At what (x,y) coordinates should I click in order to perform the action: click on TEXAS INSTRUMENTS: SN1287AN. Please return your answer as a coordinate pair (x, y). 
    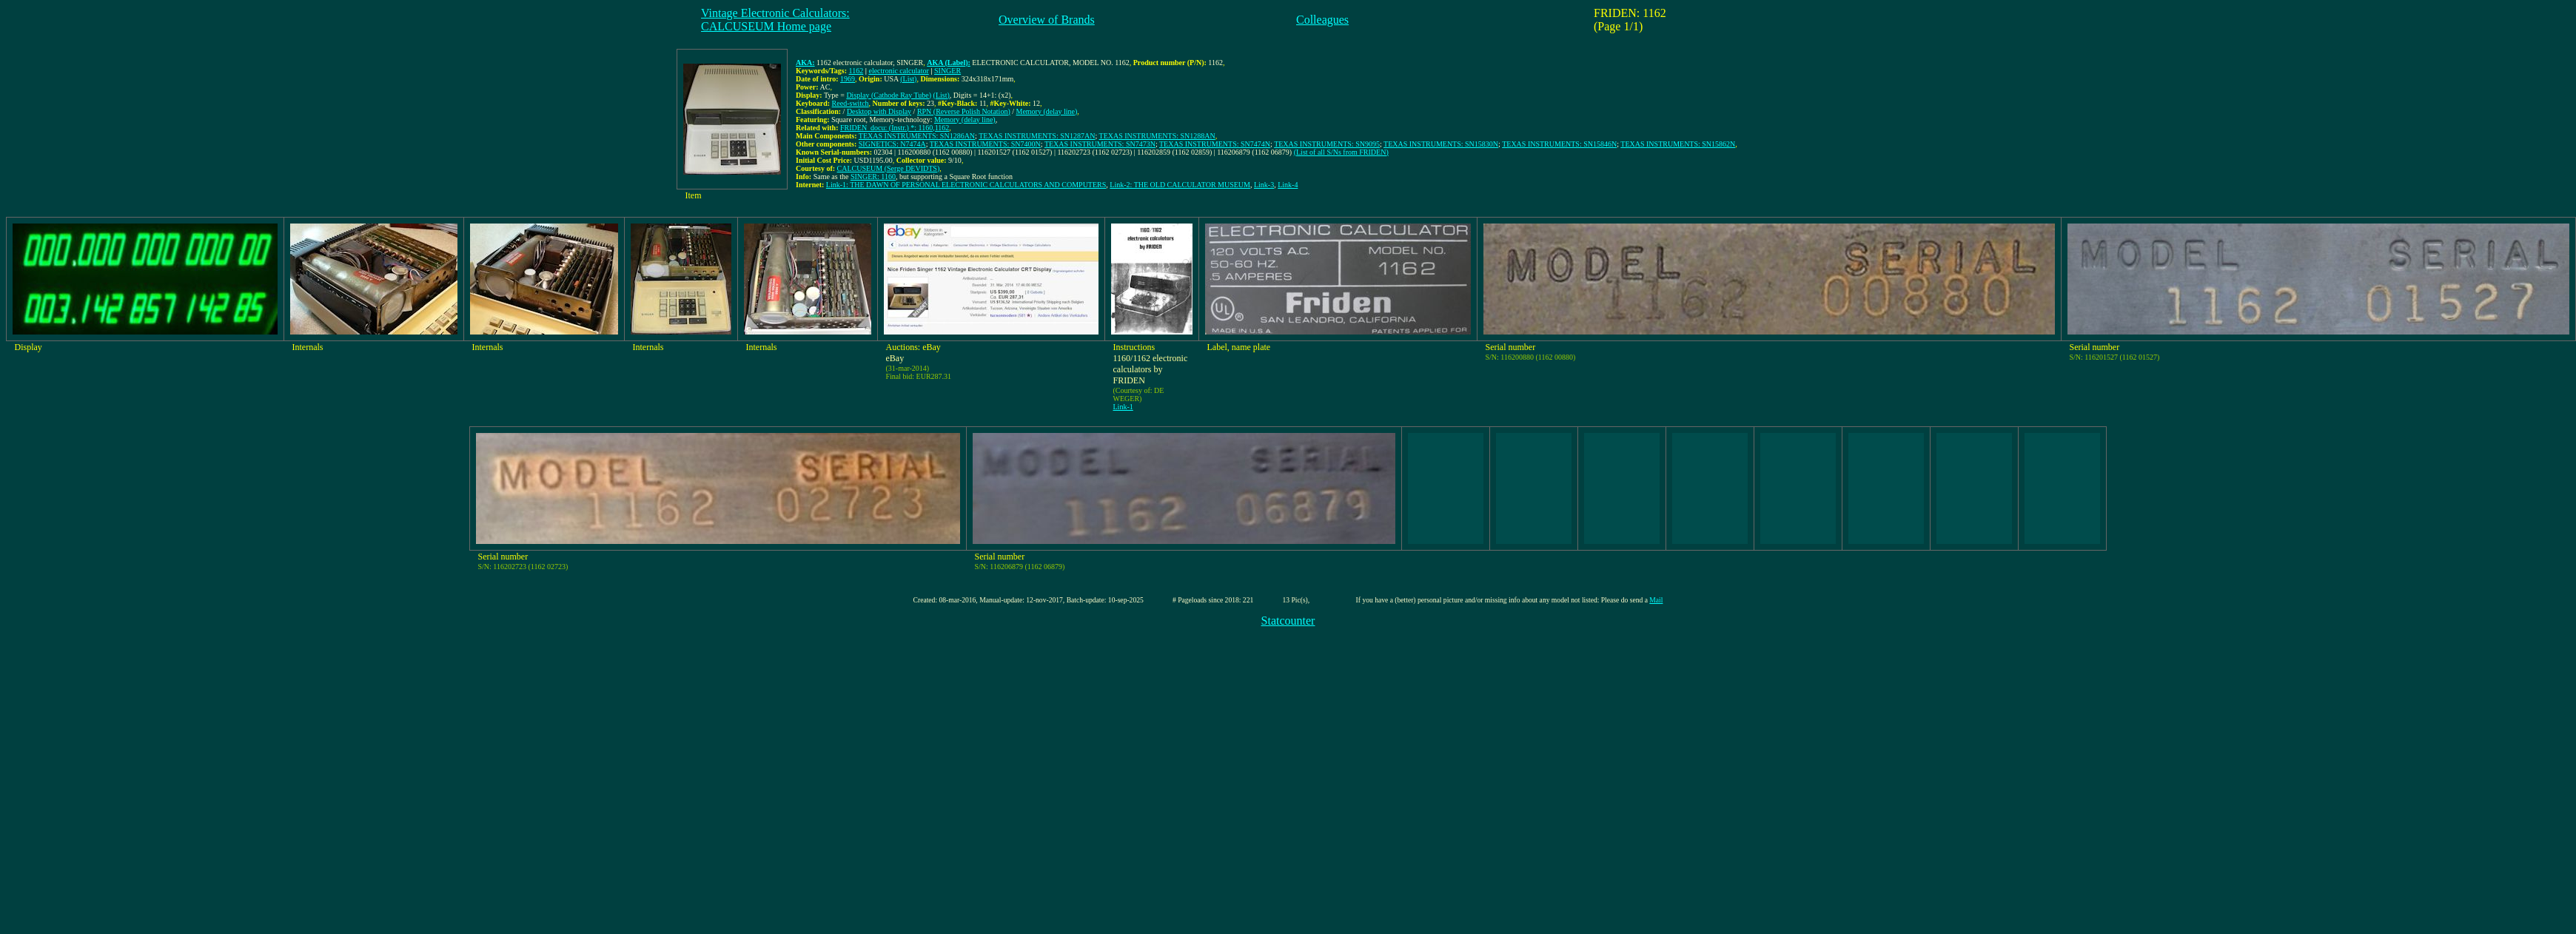
    Looking at the image, I should click on (1037, 136).